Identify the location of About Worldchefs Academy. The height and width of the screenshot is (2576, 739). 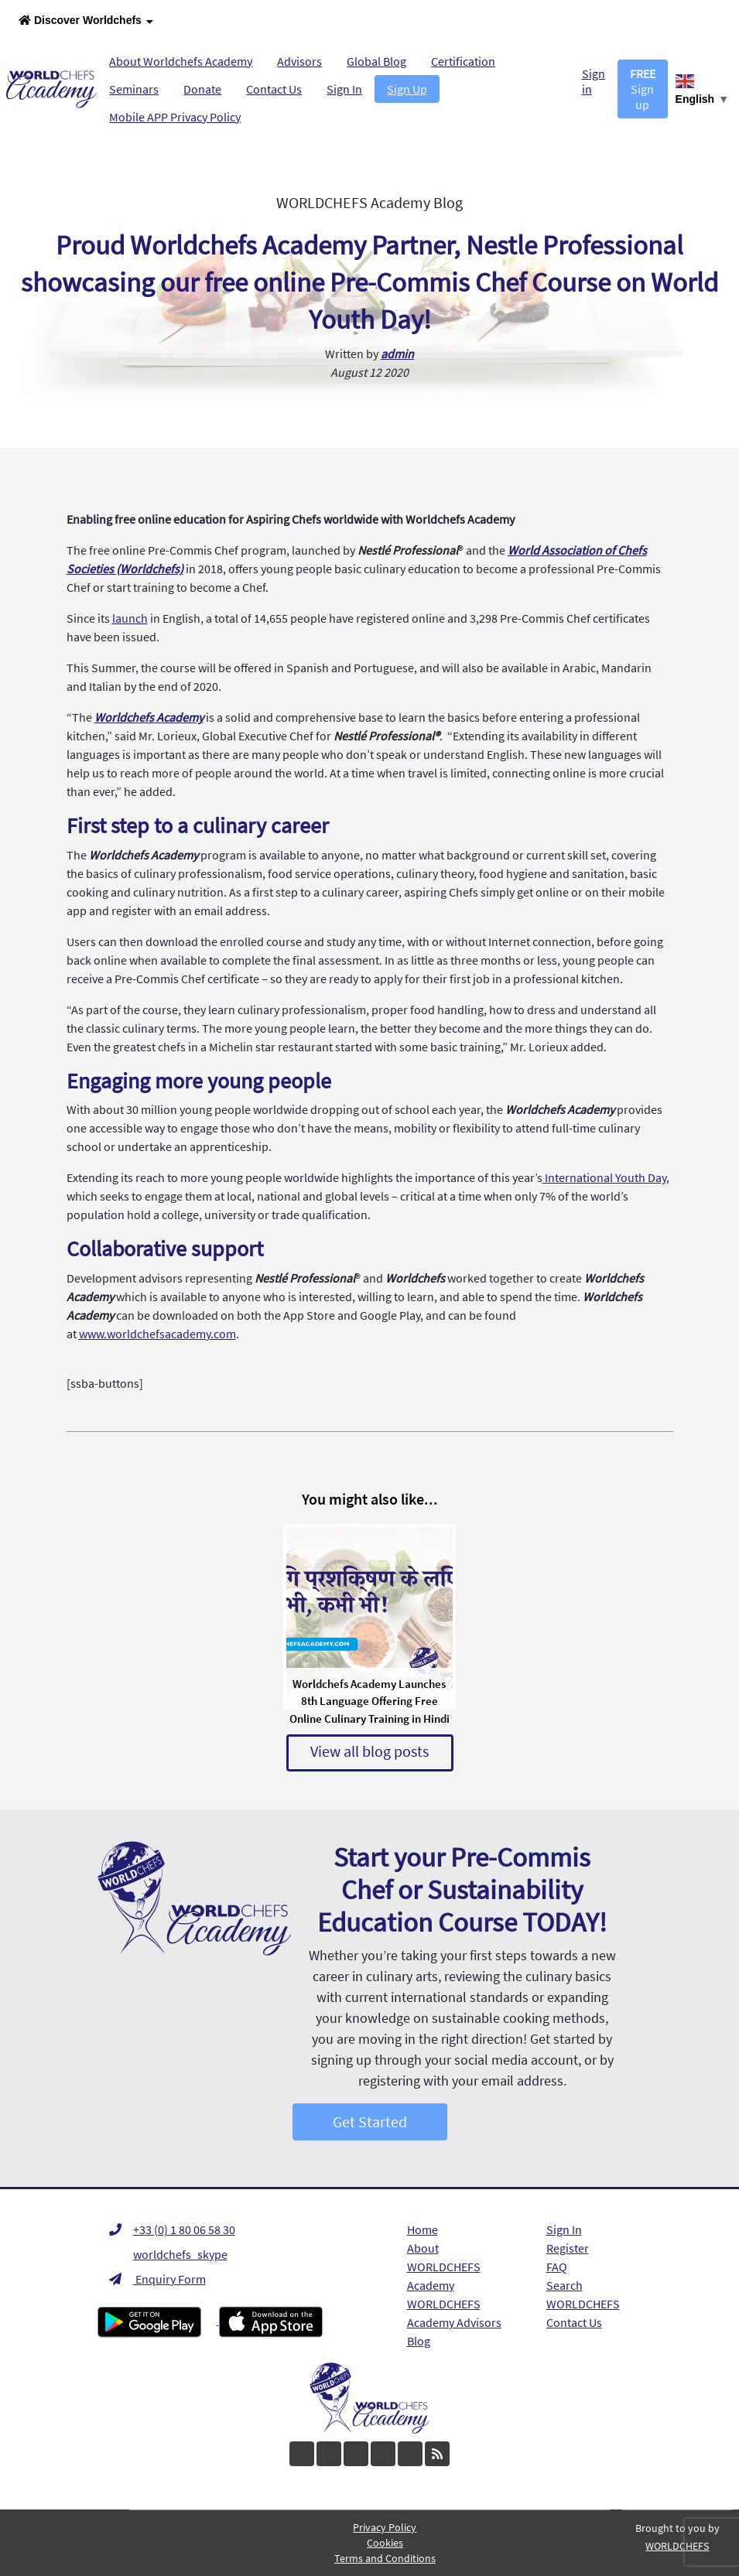
(180, 61).